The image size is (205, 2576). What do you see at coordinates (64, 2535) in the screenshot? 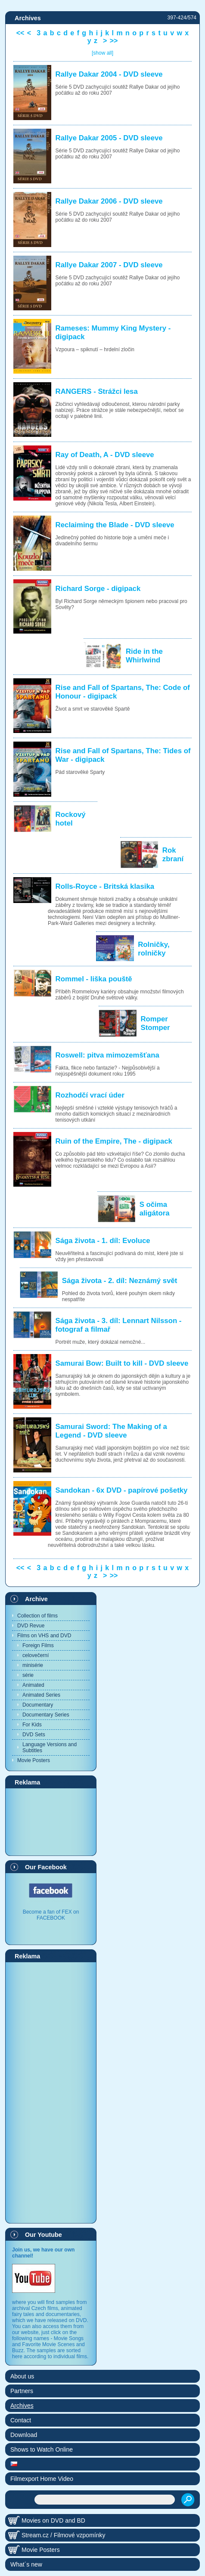
I see `Stream.cz / Filmové vzpomínky` at bounding box center [64, 2535].